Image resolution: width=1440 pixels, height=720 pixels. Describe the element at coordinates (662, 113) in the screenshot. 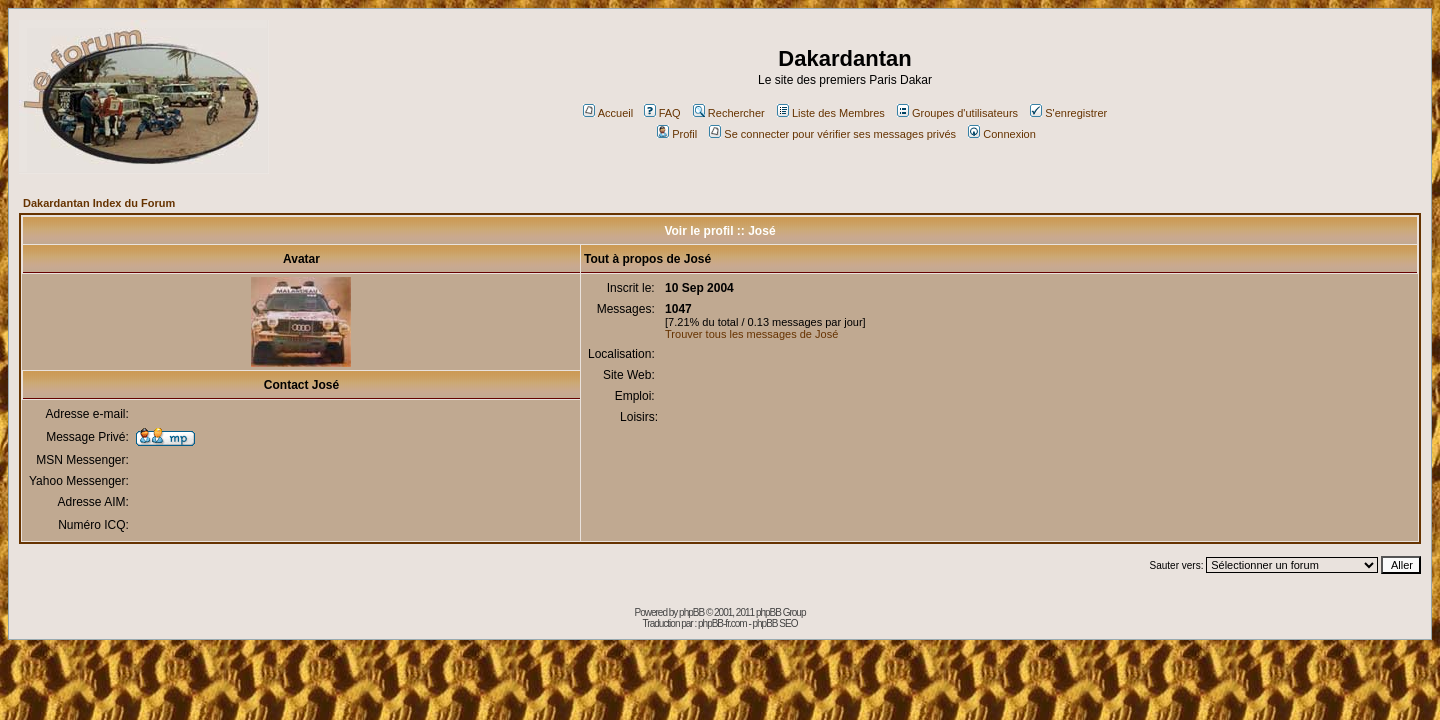

I see `FAQ` at that location.